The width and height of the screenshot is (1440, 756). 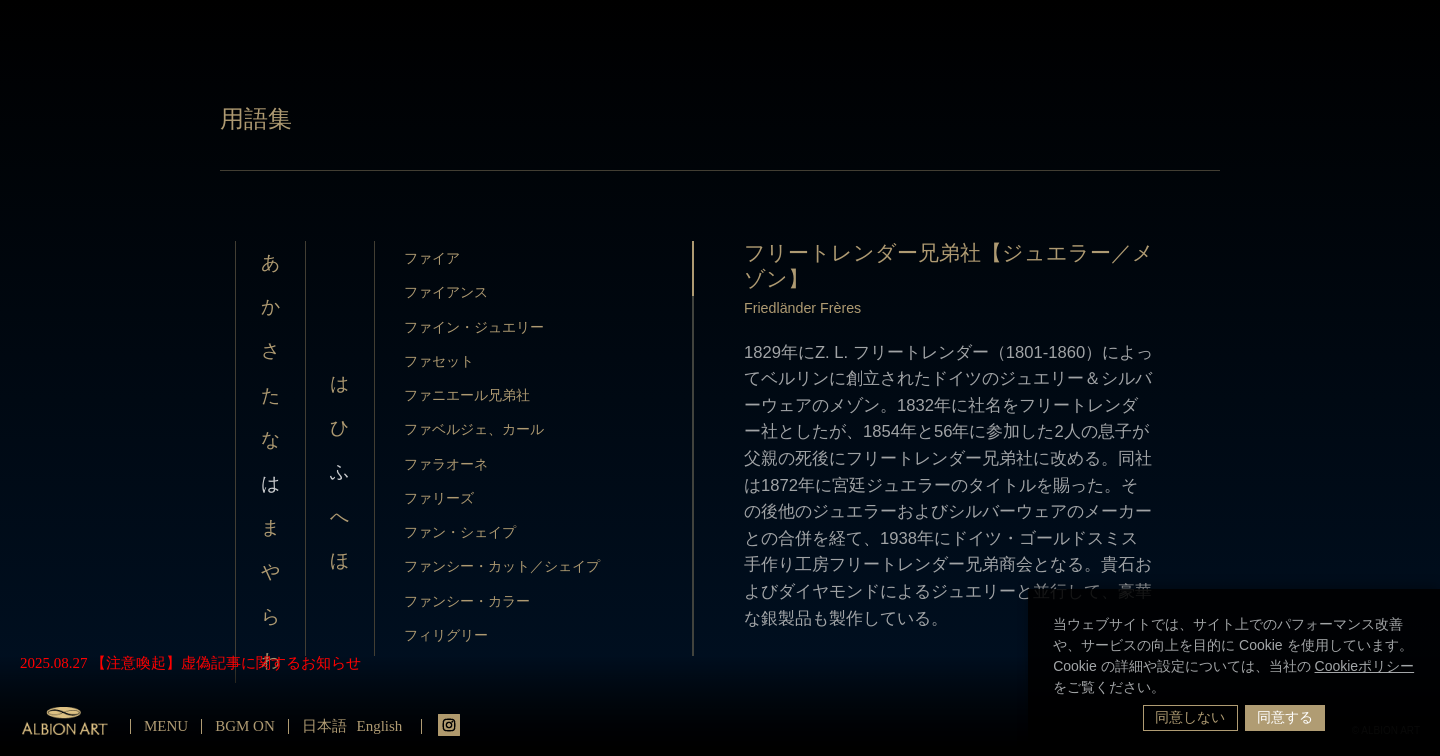 What do you see at coordinates (1190, 717) in the screenshot?
I see `同意しない [button]` at bounding box center [1190, 717].